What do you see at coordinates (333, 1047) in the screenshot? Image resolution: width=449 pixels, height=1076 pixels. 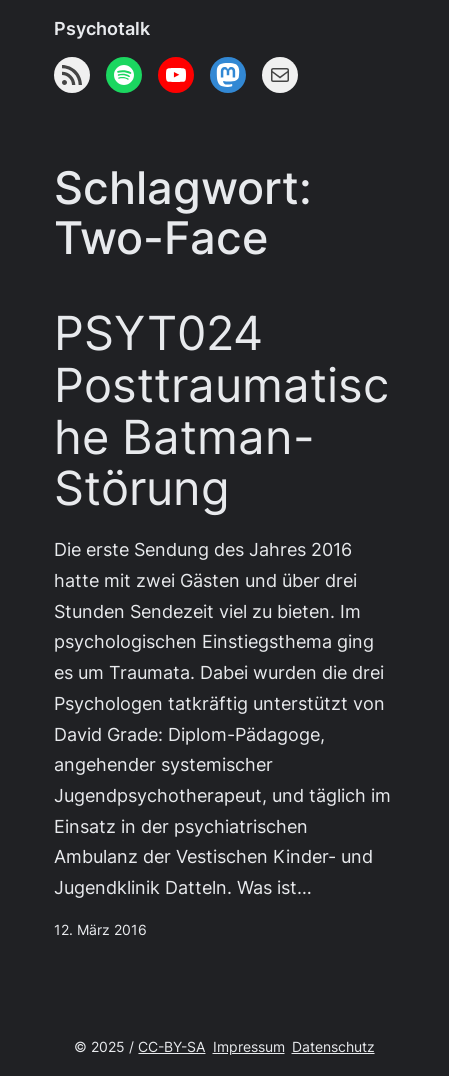 I see `Datenschutz` at bounding box center [333, 1047].